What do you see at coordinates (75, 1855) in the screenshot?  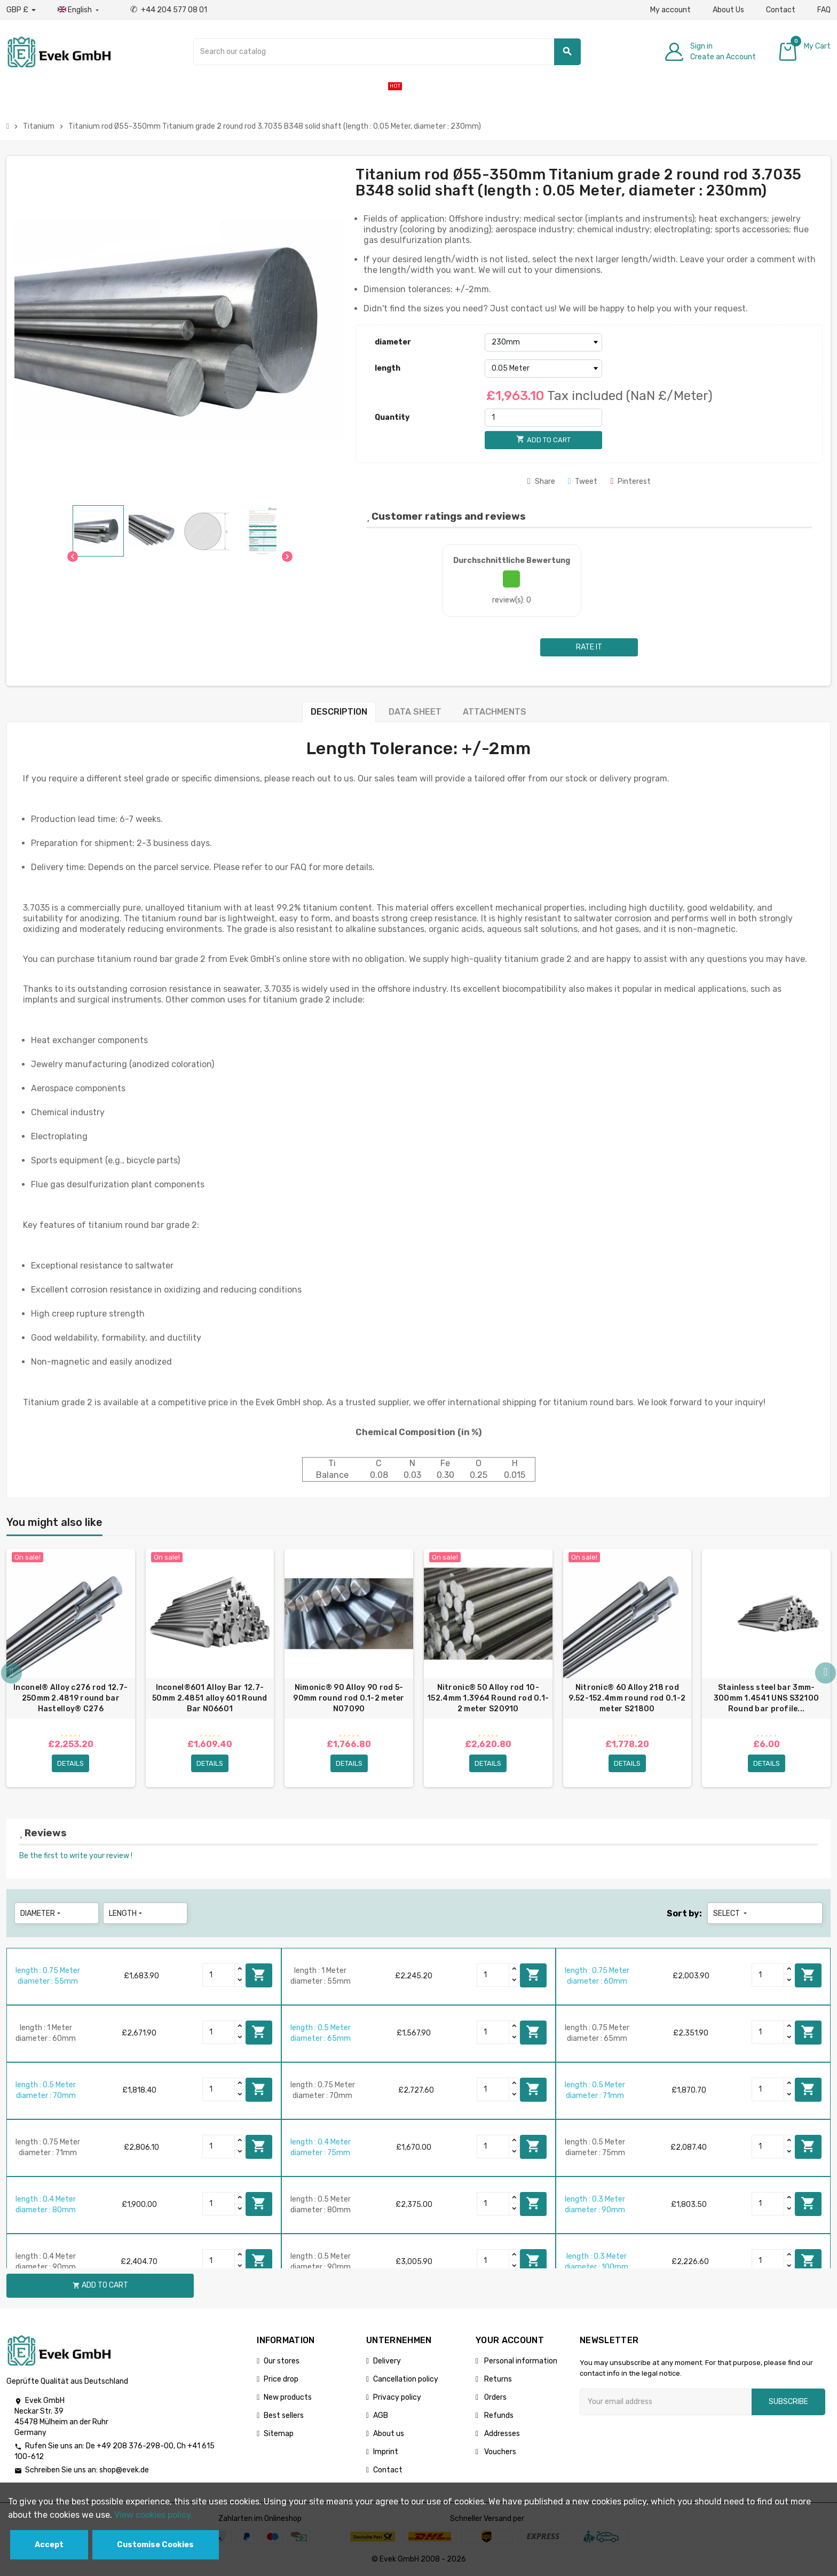 I see `Be the first to write your review !` at bounding box center [75, 1855].